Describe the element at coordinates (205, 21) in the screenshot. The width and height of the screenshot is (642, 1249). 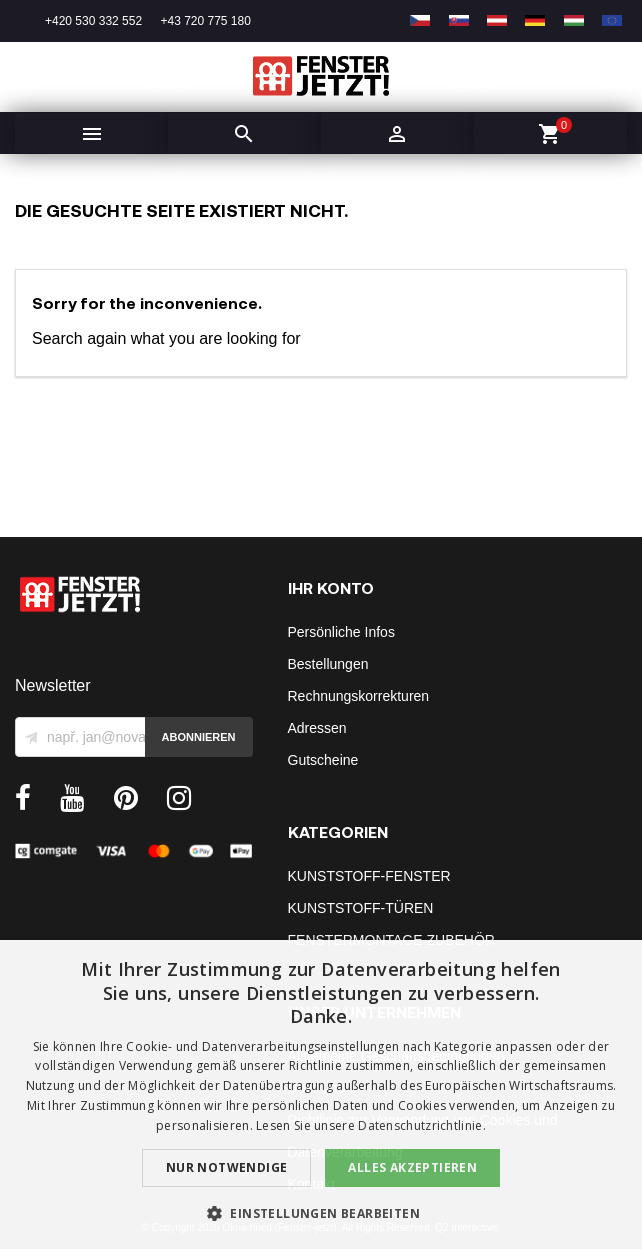
I see `+43 720 775 180` at that location.